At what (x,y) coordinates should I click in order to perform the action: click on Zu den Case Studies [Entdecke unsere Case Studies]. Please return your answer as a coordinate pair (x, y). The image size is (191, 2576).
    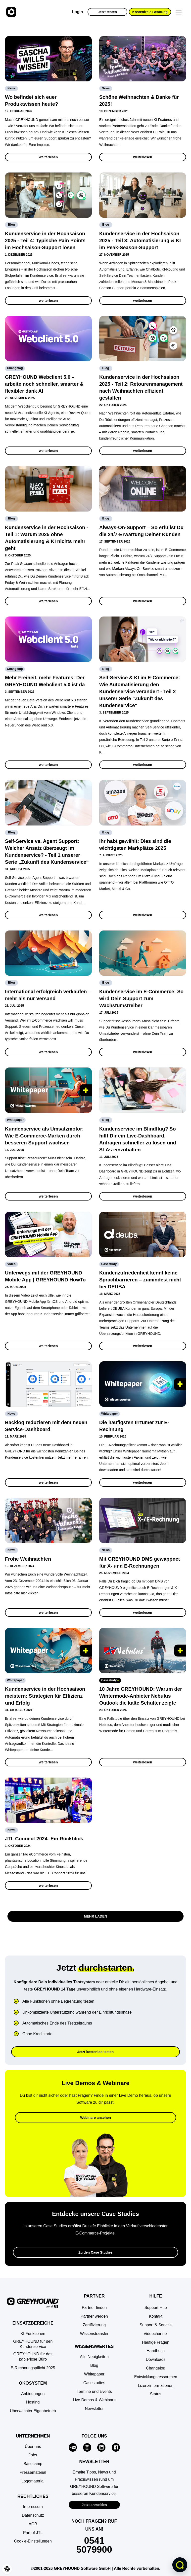
    Looking at the image, I should click on (95, 2252).